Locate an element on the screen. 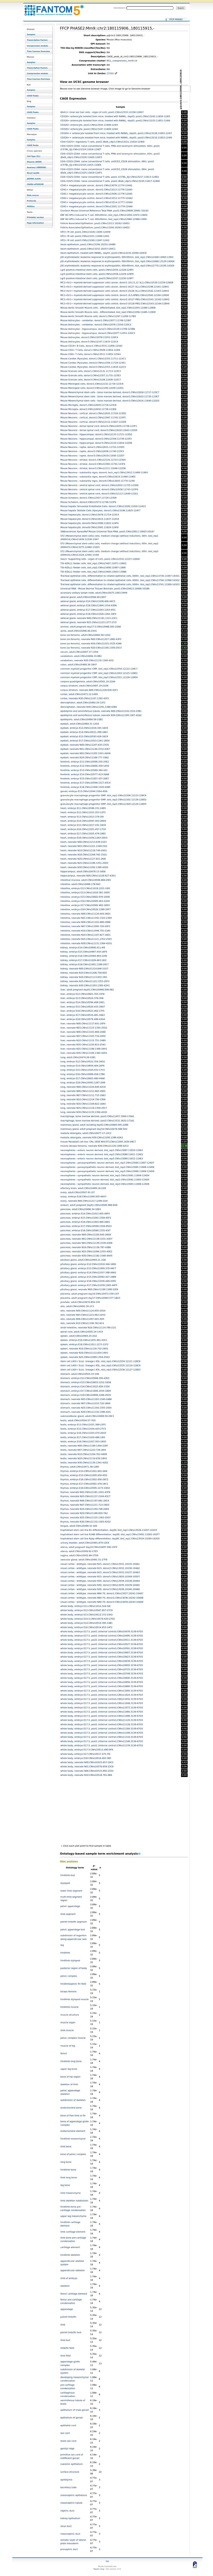 The width and height of the screenshot is (213, 2576). CD41+ megakaryocyte cancer, donor1.CNhs13079.11774-124A1 is located at coordinates (96, 185).